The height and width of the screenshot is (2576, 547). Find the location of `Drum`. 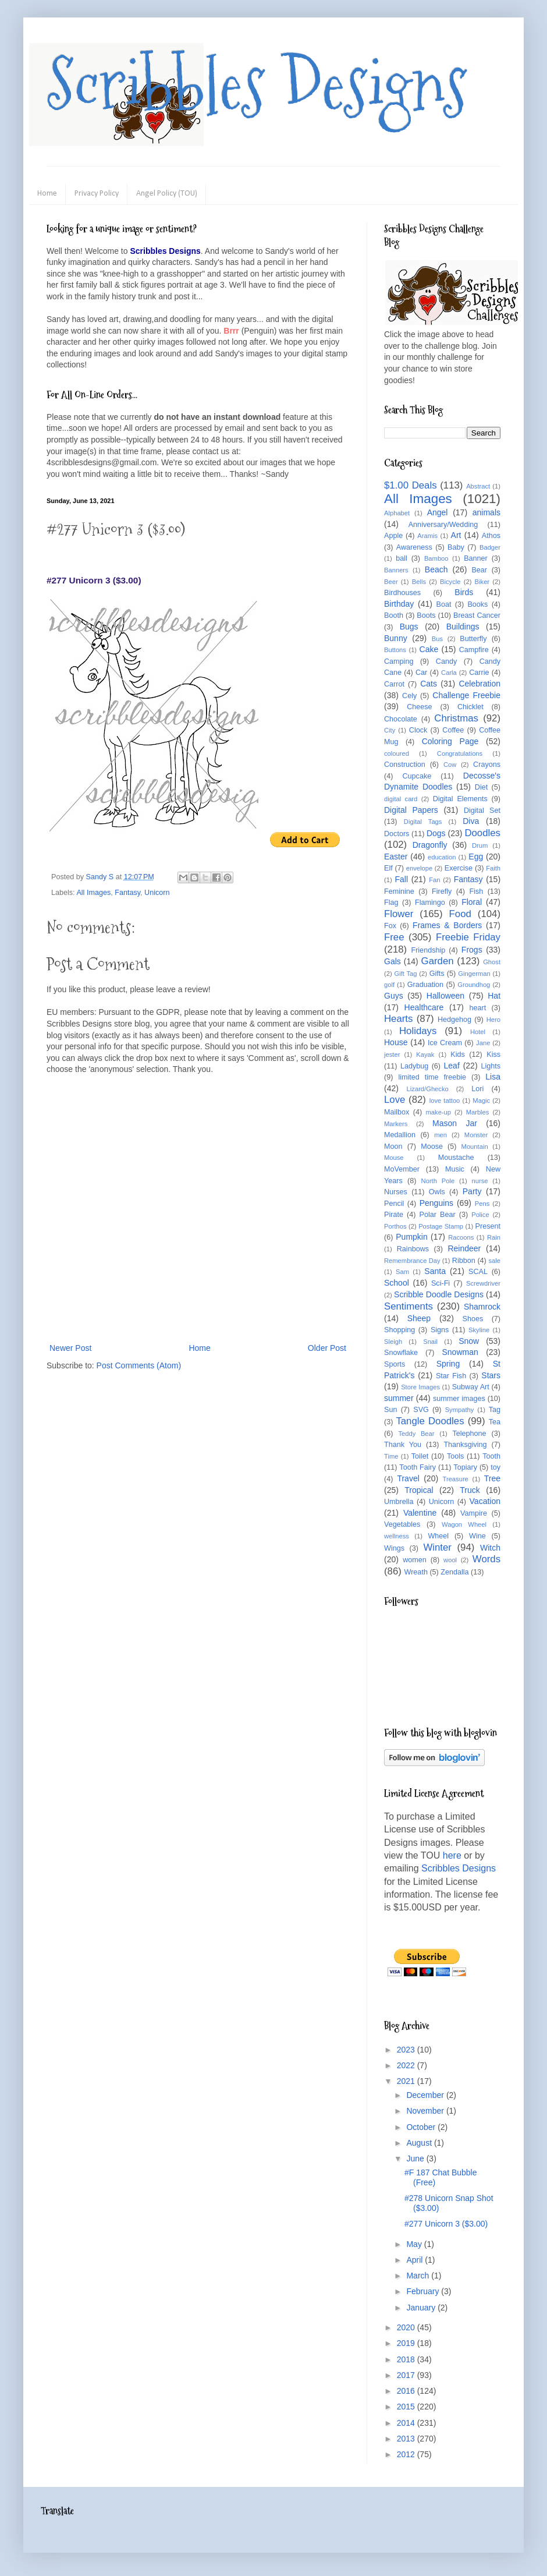

Drum is located at coordinates (480, 845).